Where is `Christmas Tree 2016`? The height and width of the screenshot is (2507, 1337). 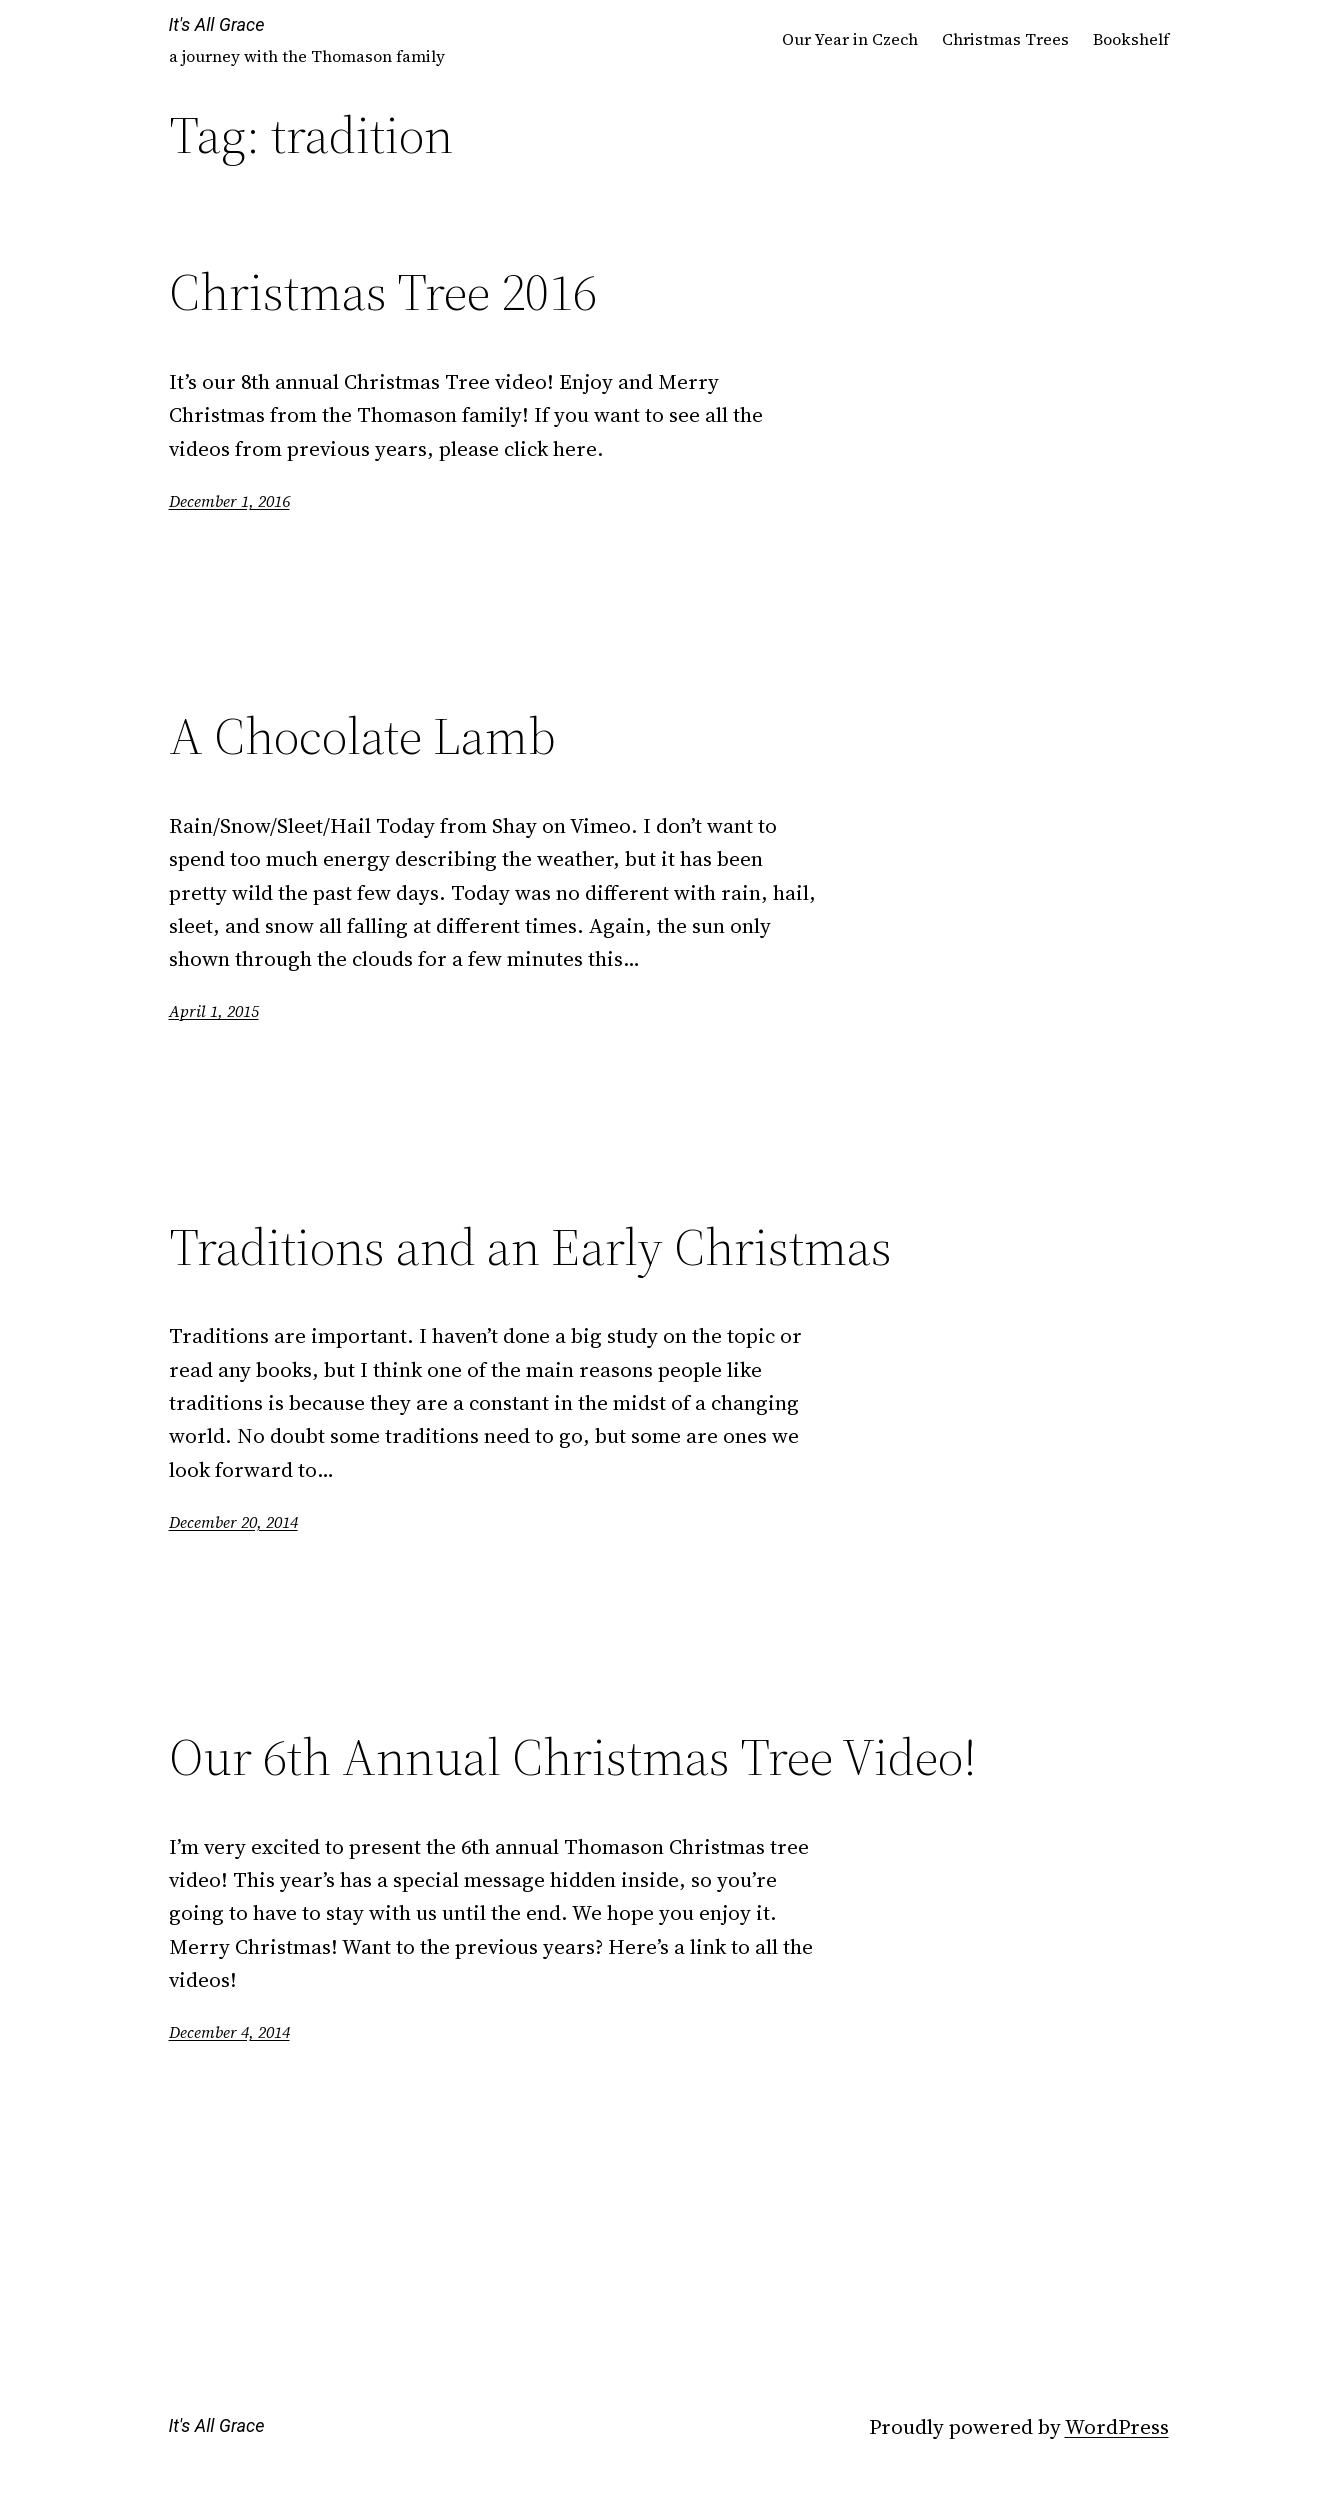
Christmas Tree 2016 is located at coordinates (383, 292).